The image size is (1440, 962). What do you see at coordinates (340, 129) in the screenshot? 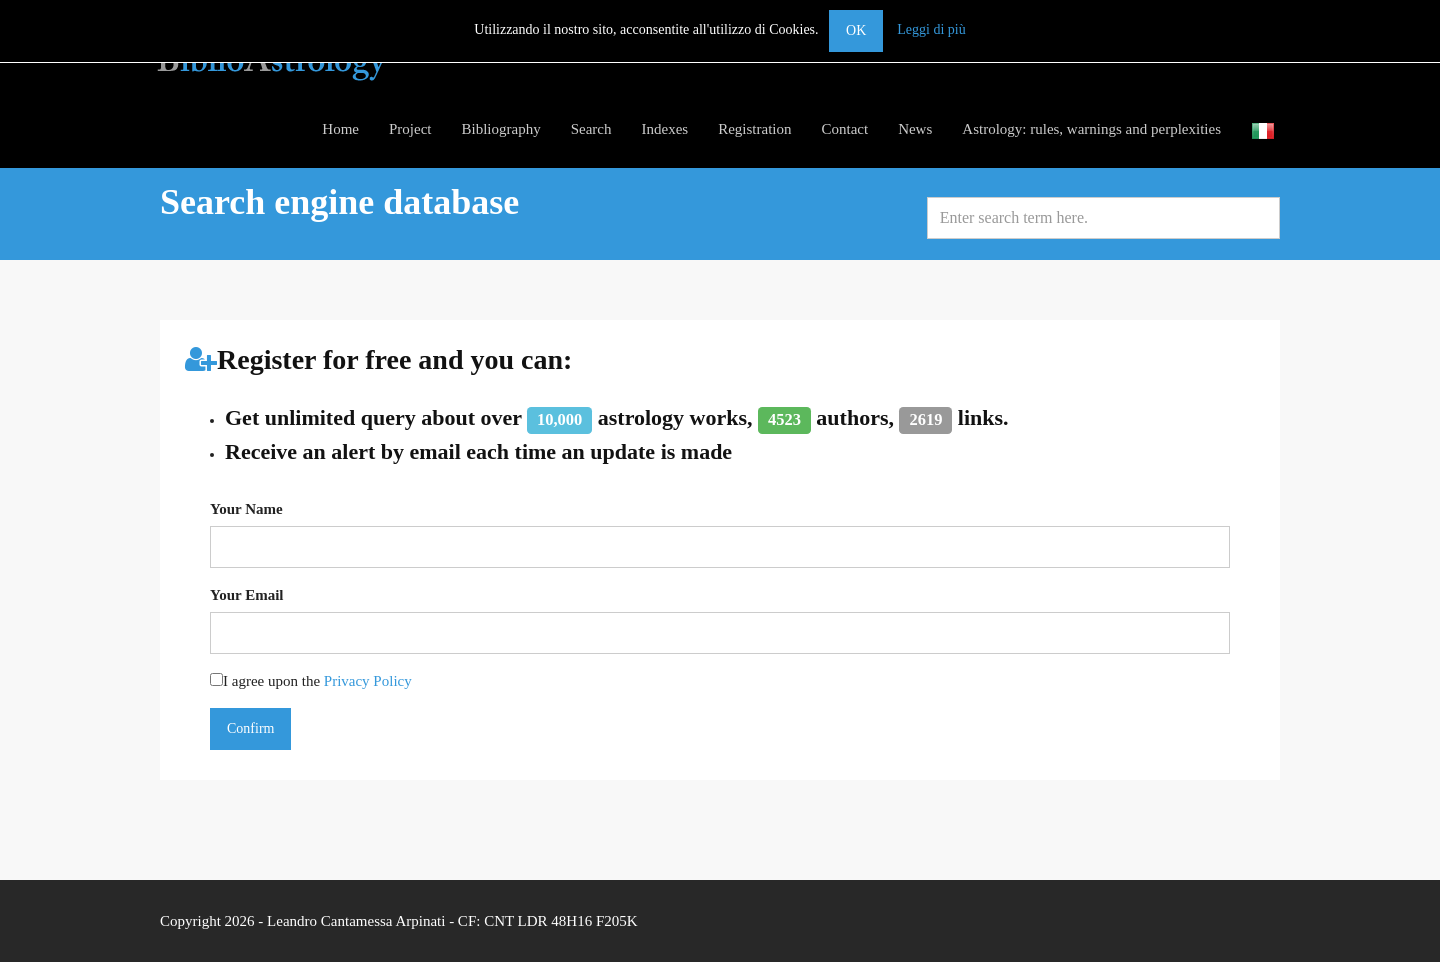
I see `Home` at bounding box center [340, 129].